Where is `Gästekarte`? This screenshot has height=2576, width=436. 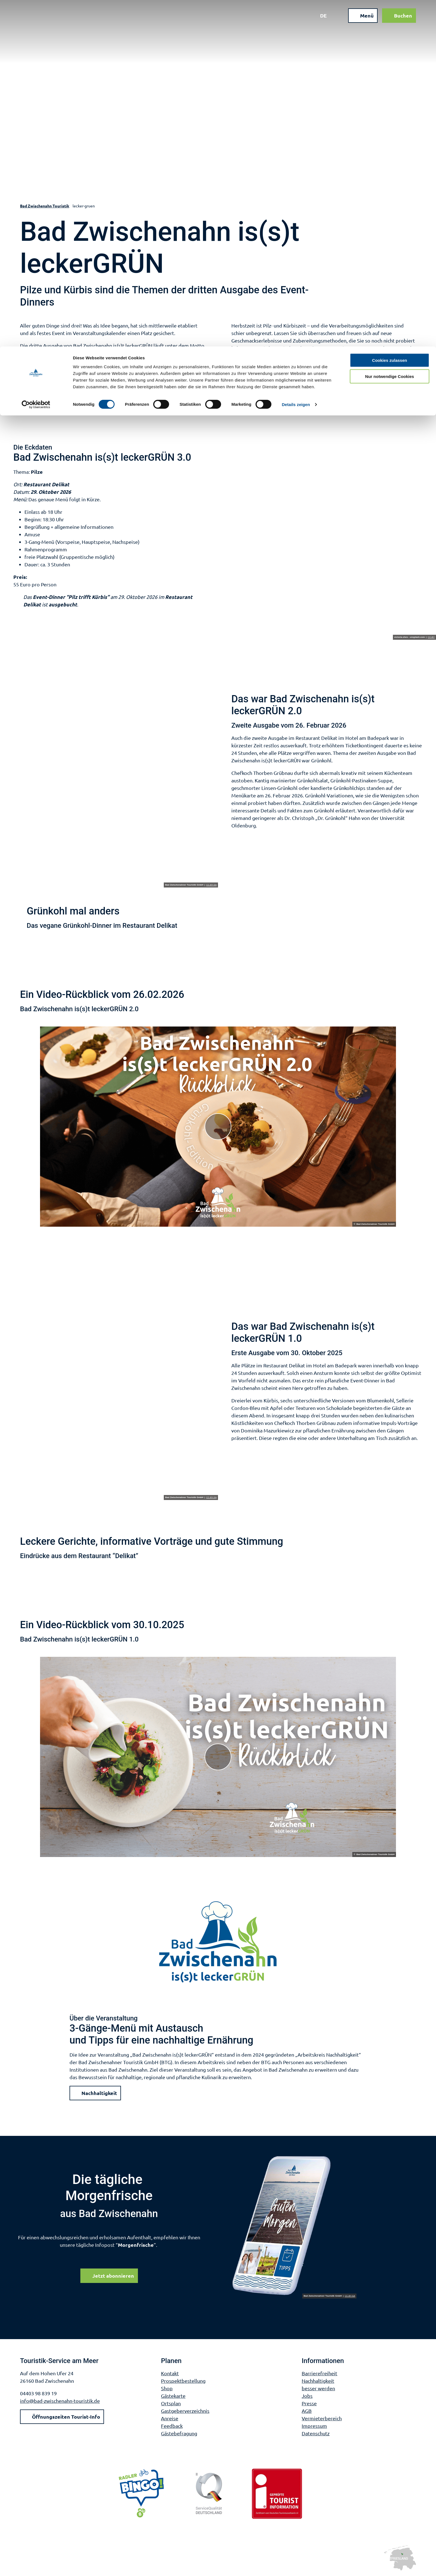 Gästekarte is located at coordinates (173, 2396).